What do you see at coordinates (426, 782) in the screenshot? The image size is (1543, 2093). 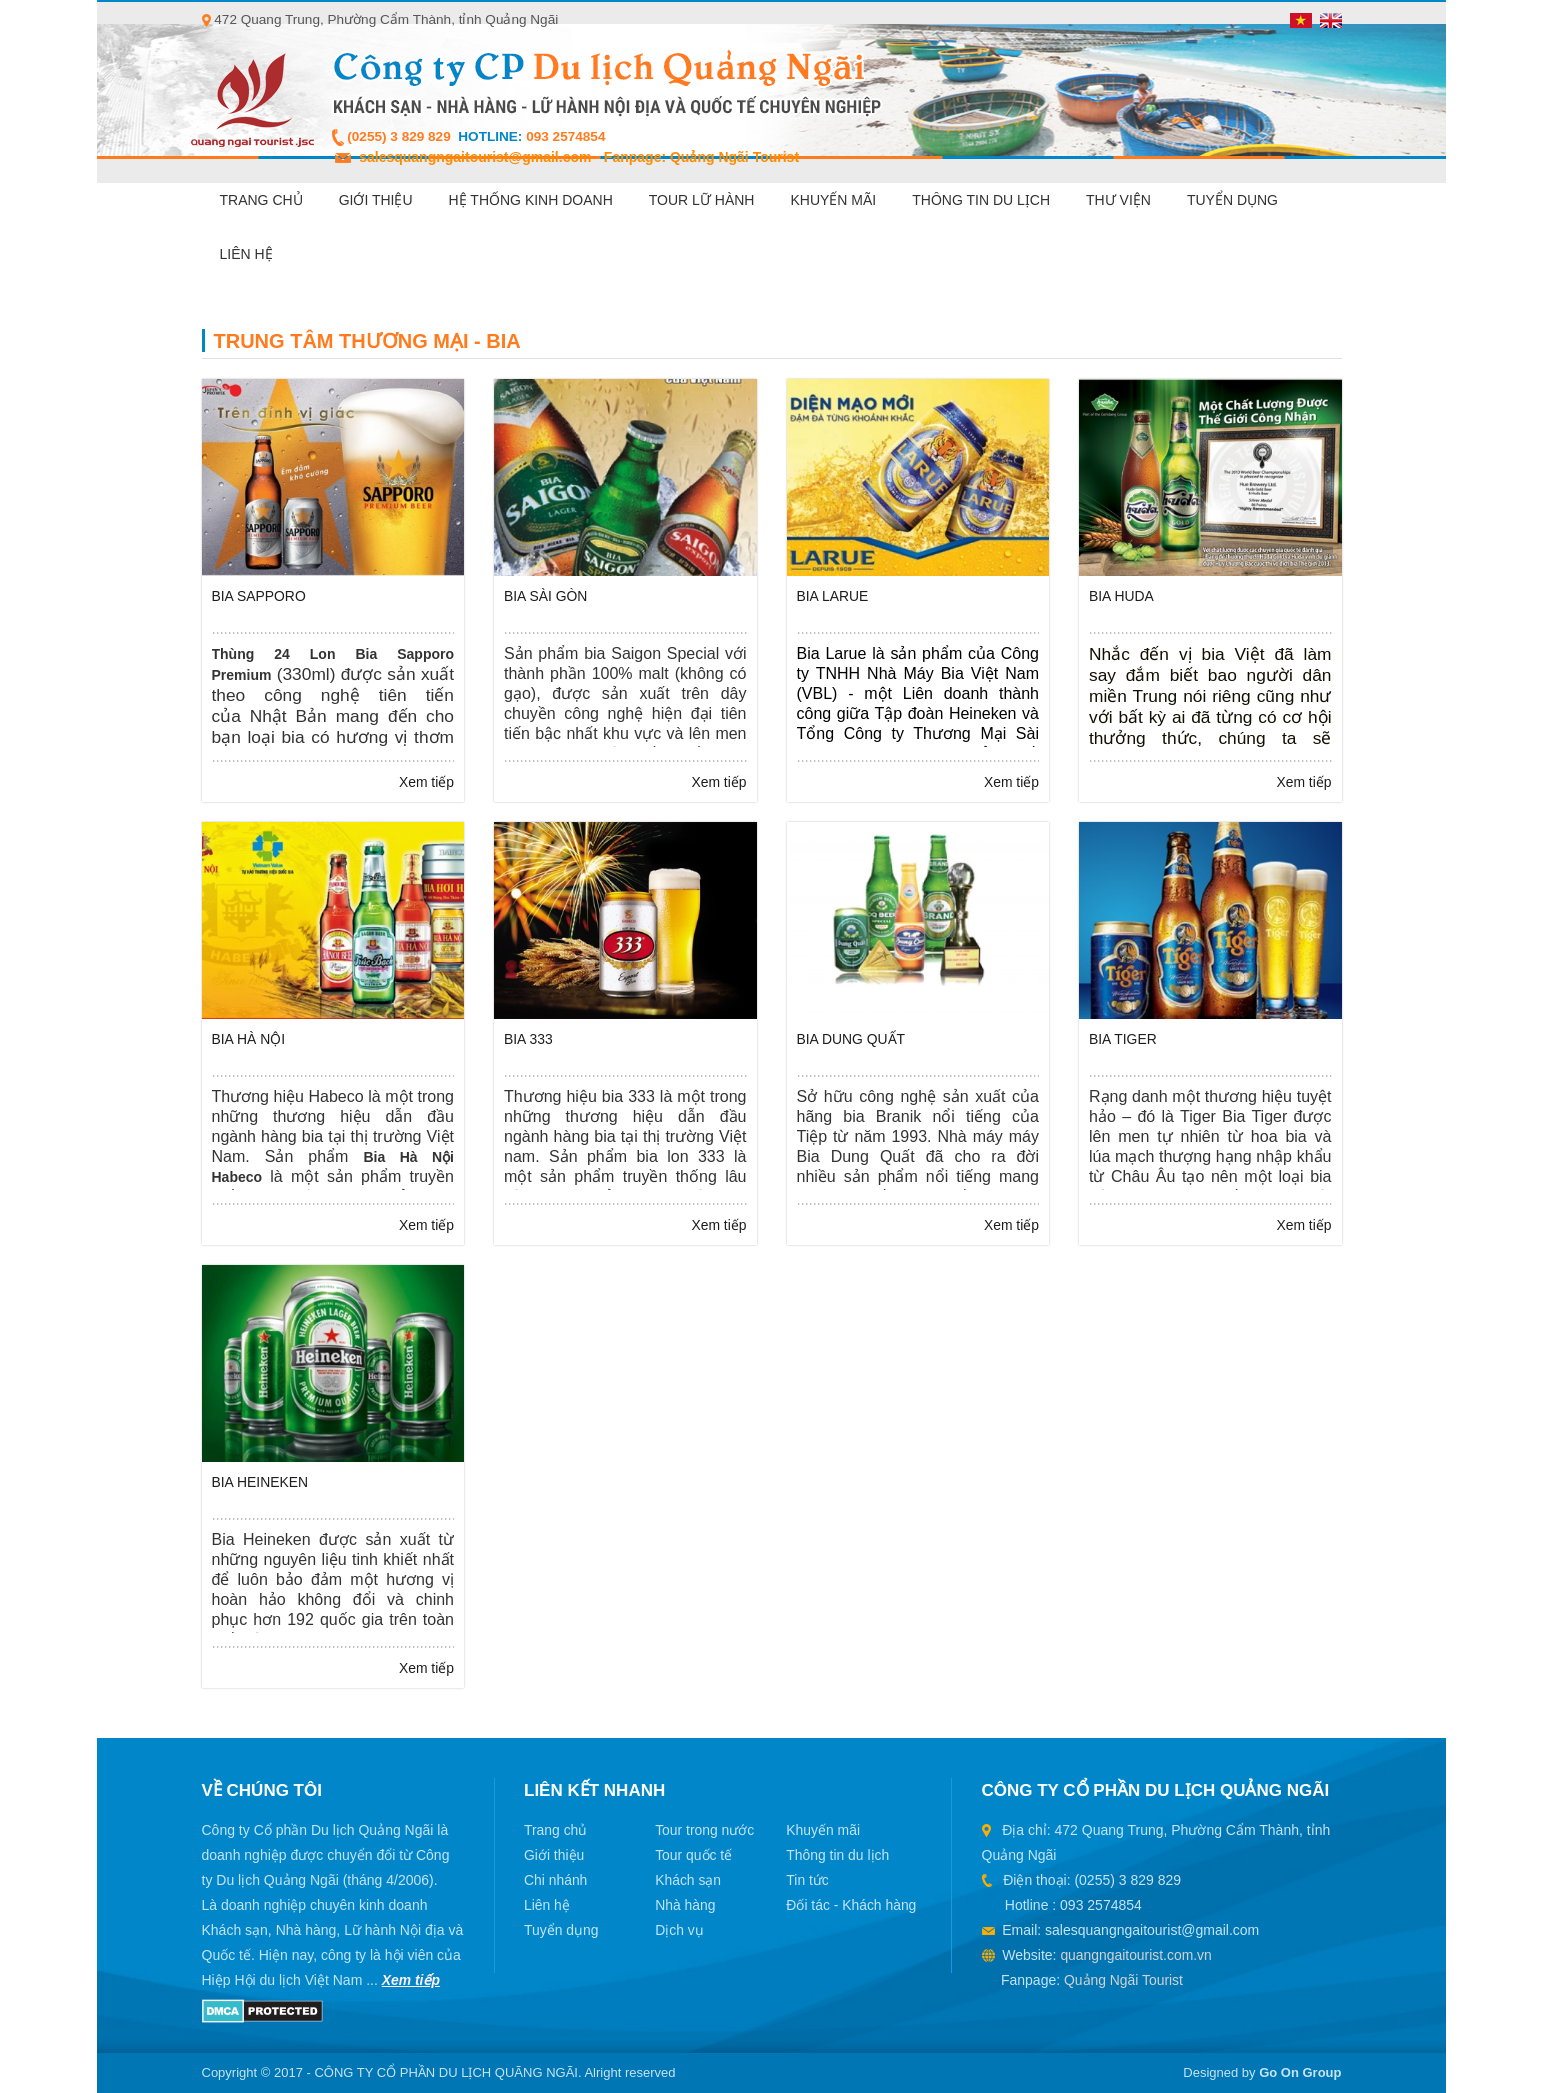 I see `Xem tiếp` at bounding box center [426, 782].